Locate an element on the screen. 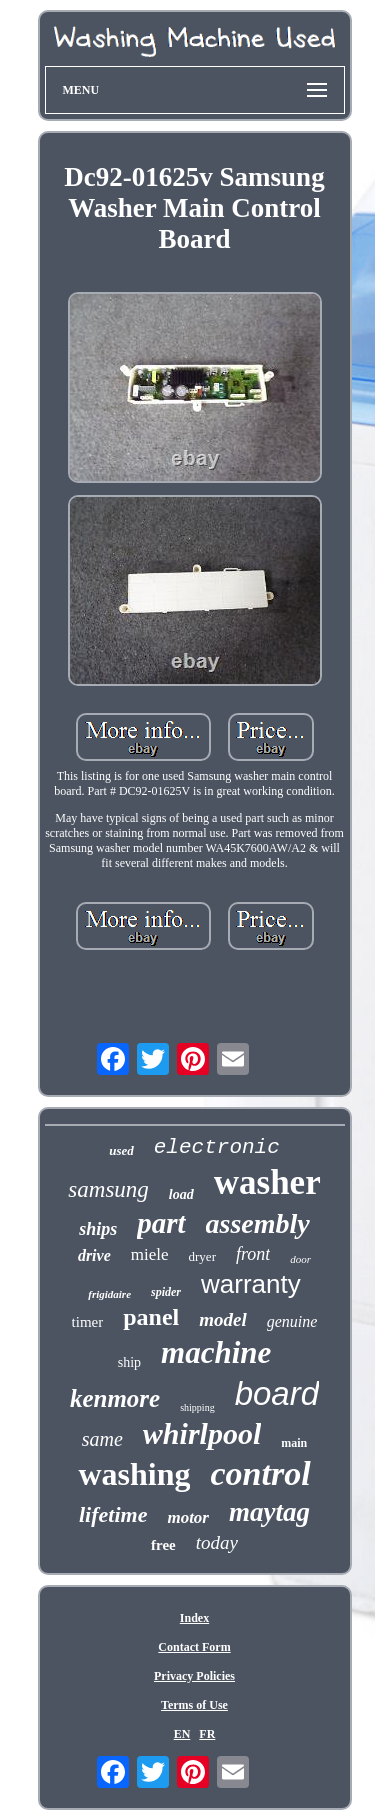 The image size is (375, 1810). Contact Form is located at coordinates (194, 1647).